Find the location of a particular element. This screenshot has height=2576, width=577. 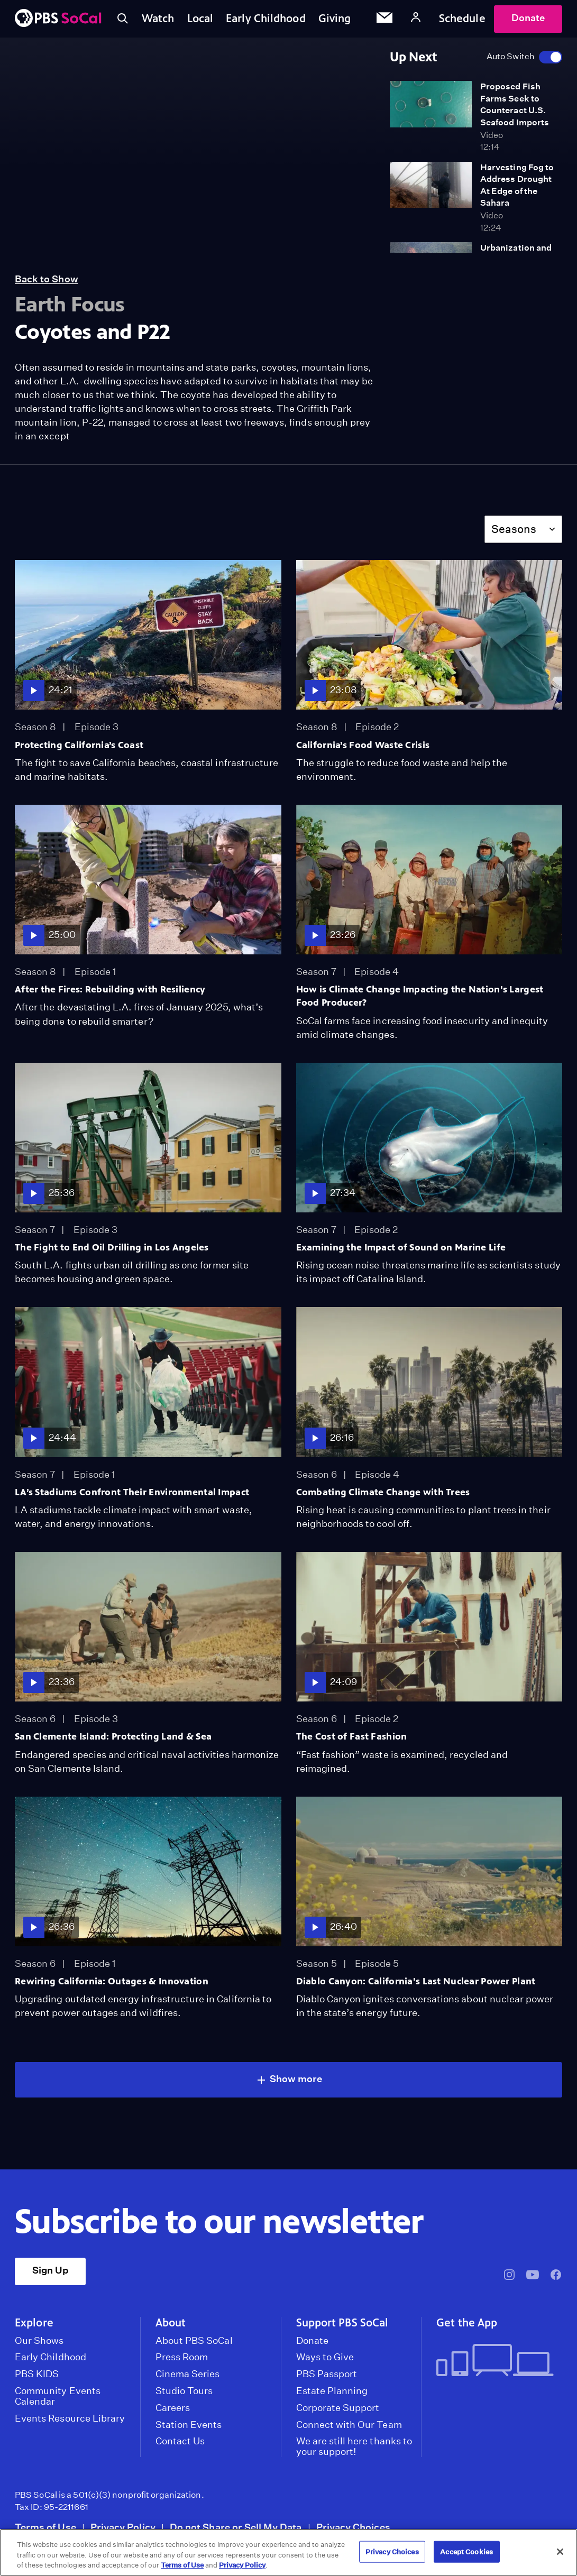

Terms of Use is located at coordinates (45, 2527).